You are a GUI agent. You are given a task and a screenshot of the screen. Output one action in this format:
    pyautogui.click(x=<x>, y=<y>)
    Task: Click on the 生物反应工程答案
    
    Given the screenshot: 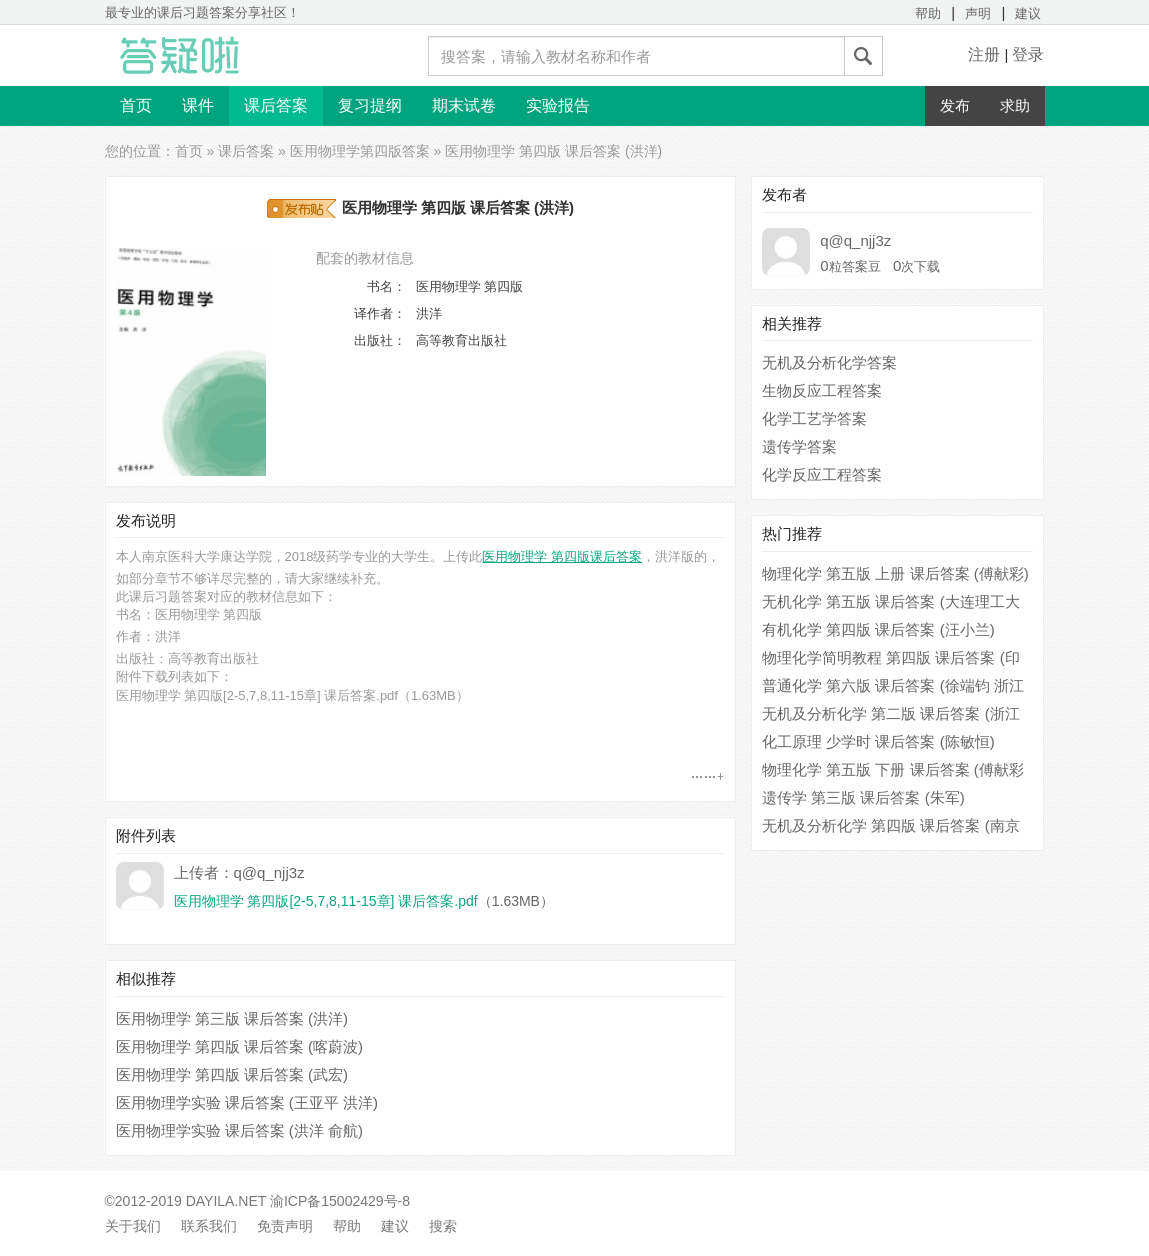 What is the action you would take?
    pyautogui.click(x=822, y=390)
    